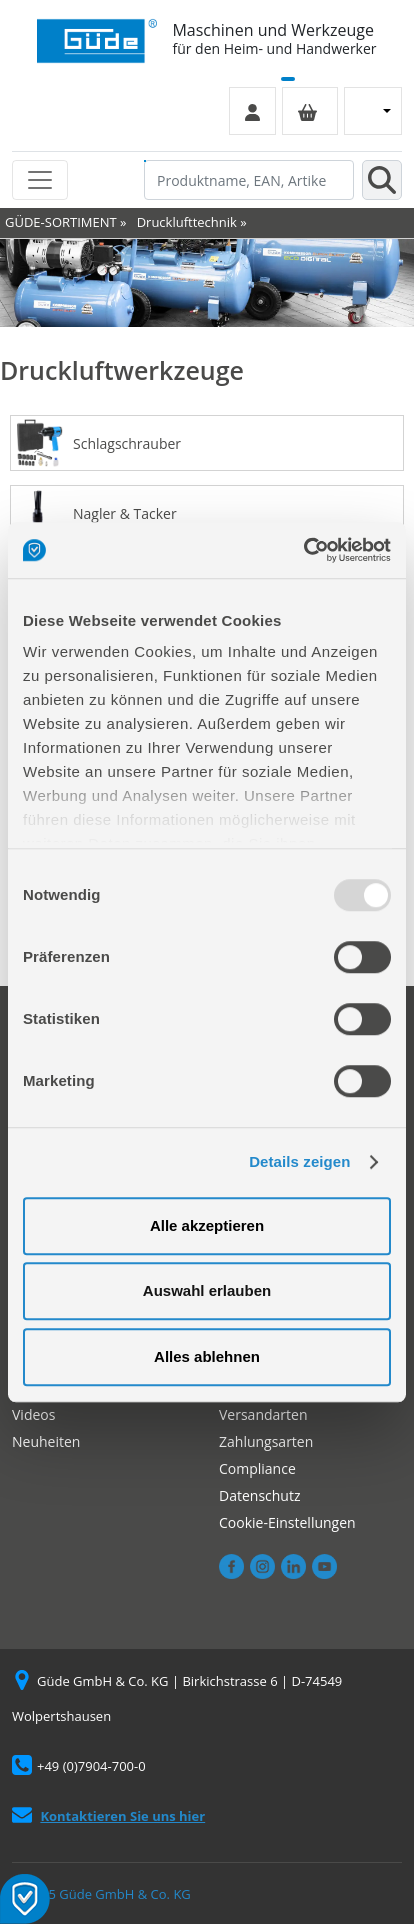 This screenshot has height=1924, width=414. I want to click on Cookie-Einstellungen, so click(287, 1522).